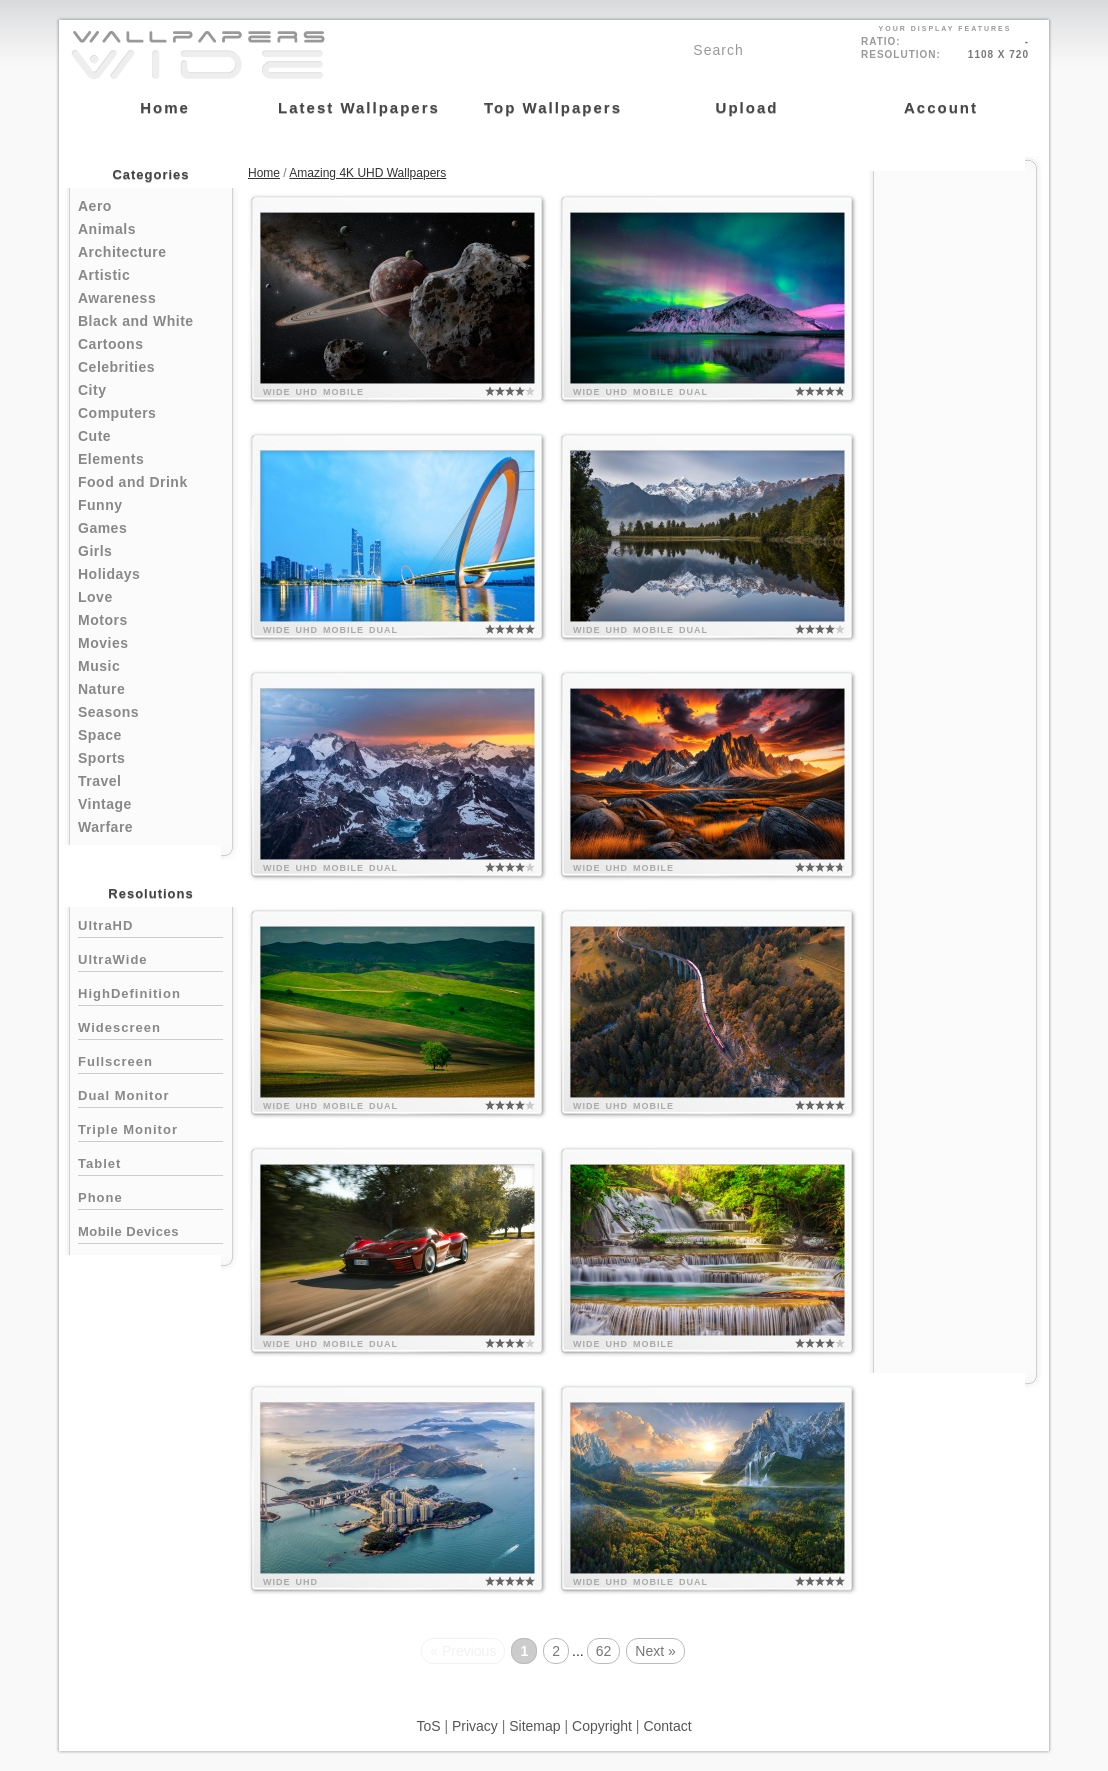 The width and height of the screenshot is (1108, 1771). I want to click on Next », so click(655, 1651).